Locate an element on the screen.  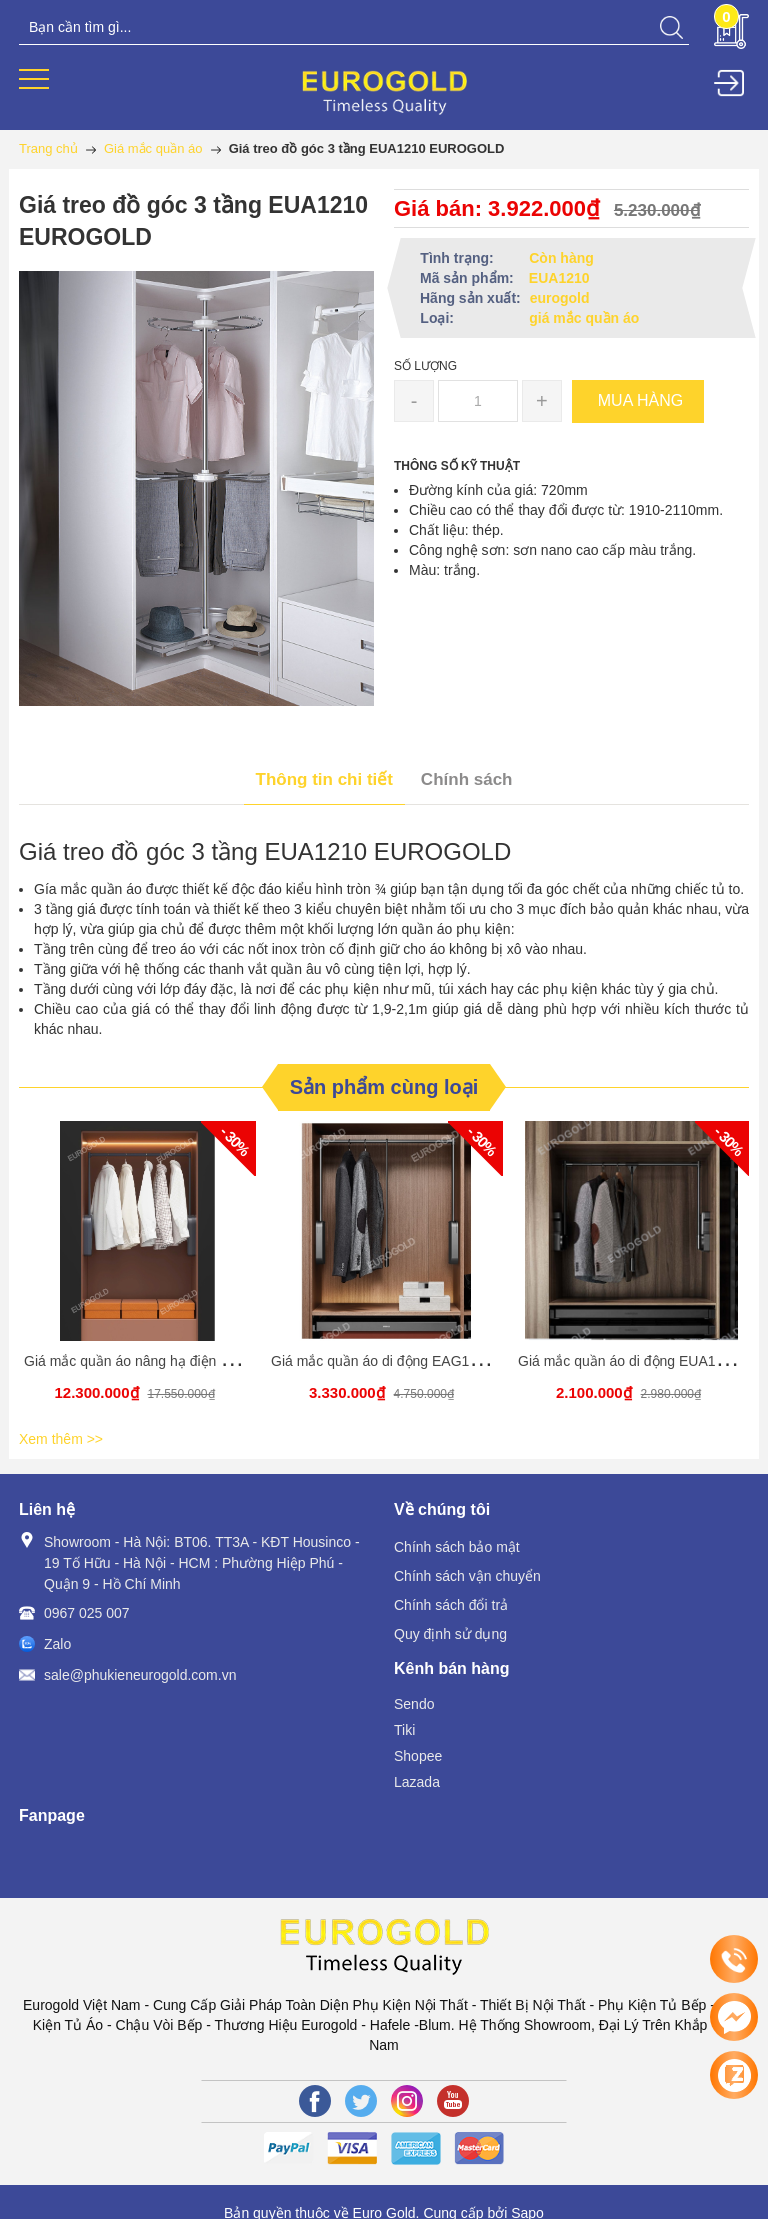
Thông tin chi tiết is located at coordinates (324, 779).